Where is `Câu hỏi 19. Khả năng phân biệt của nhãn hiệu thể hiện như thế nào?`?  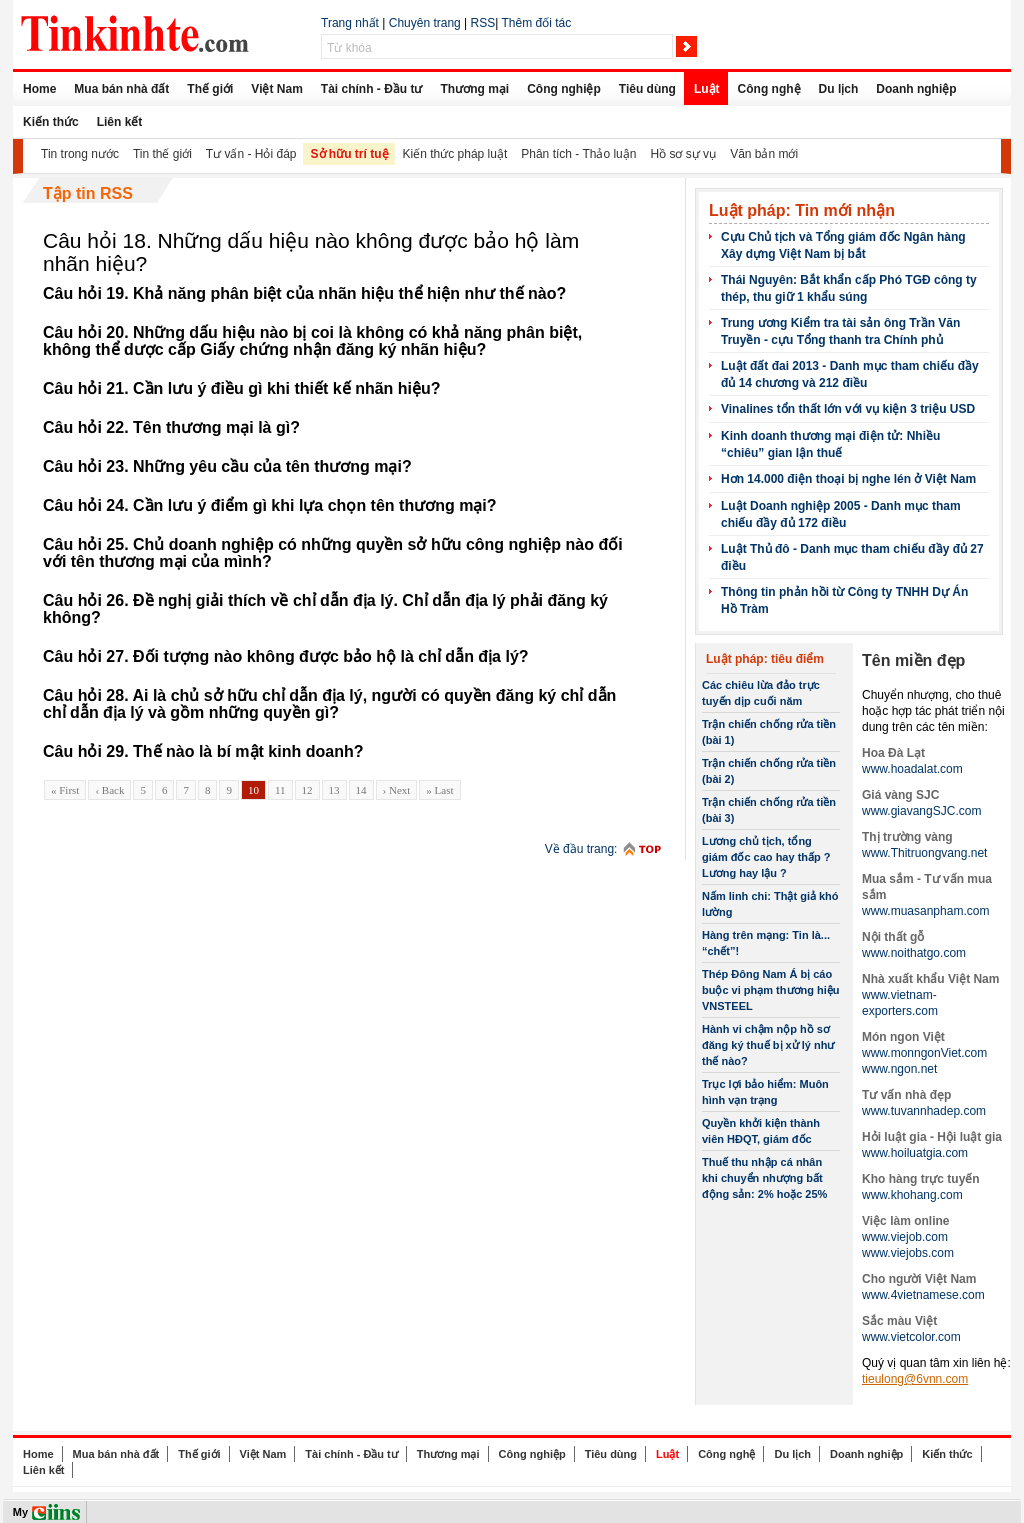
Câu hỏi 19. Khả năng phân biệt của nhãn hiệu thể hiện như thế nào? is located at coordinates (304, 293).